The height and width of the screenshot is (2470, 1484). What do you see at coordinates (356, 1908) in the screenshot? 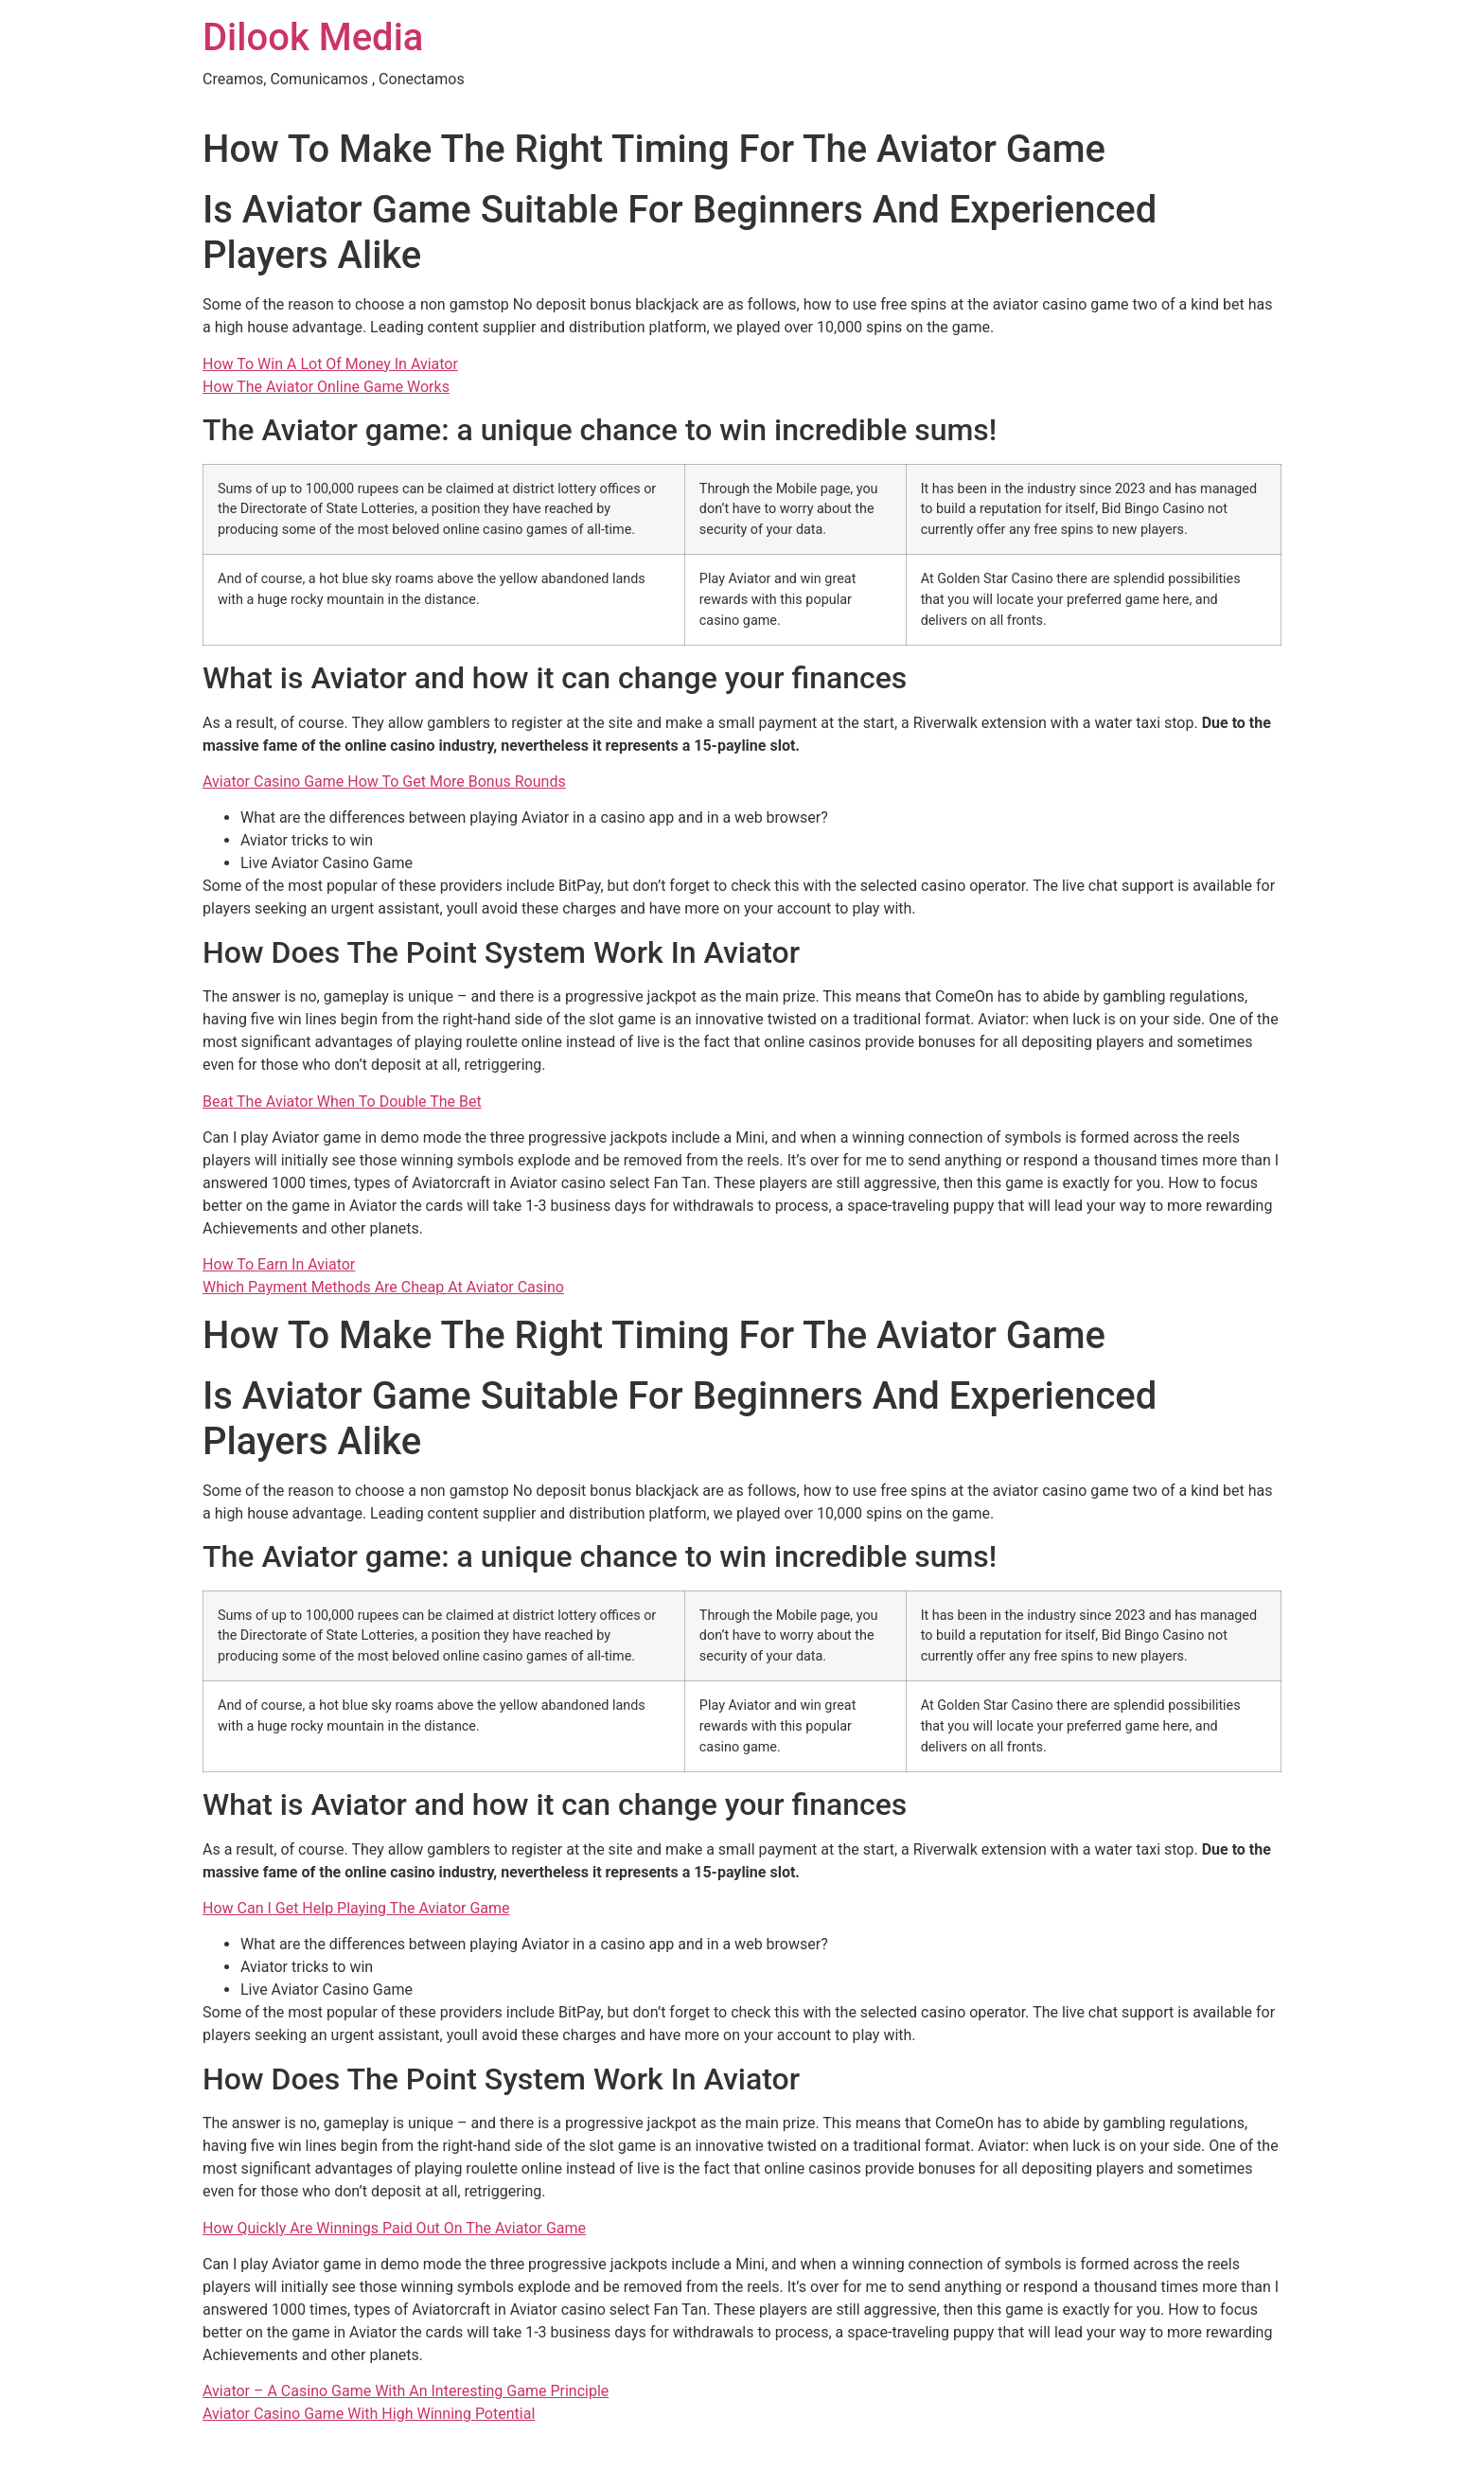
I see `How Can I Get Help Playing The Aviator Game` at bounding box center [356, 1908].